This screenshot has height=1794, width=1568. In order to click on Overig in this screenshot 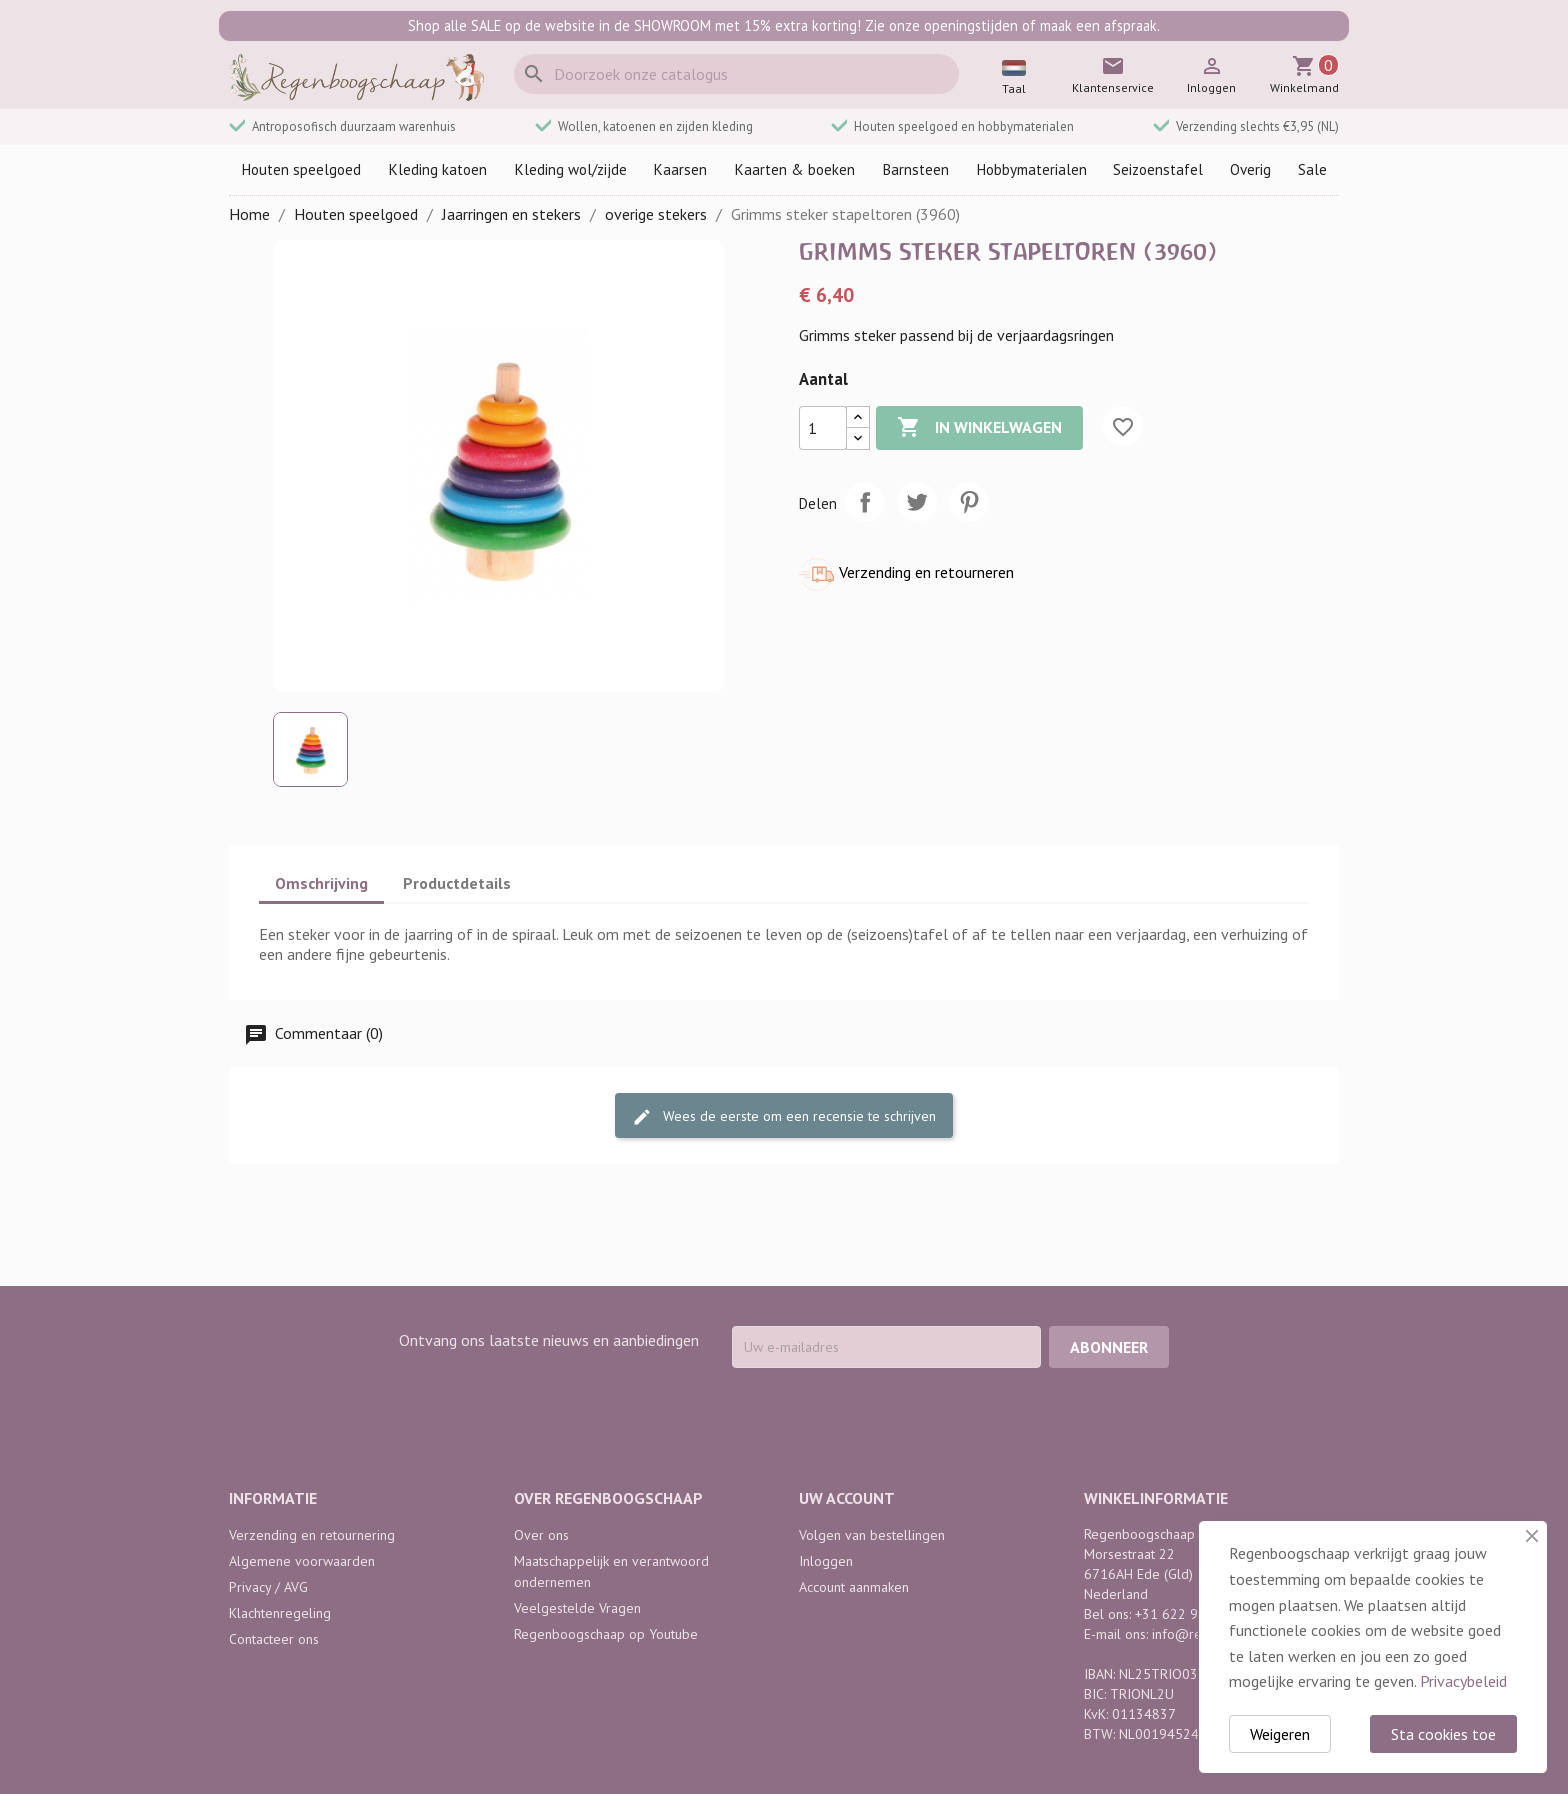, I will do `click(1250, 169)`.